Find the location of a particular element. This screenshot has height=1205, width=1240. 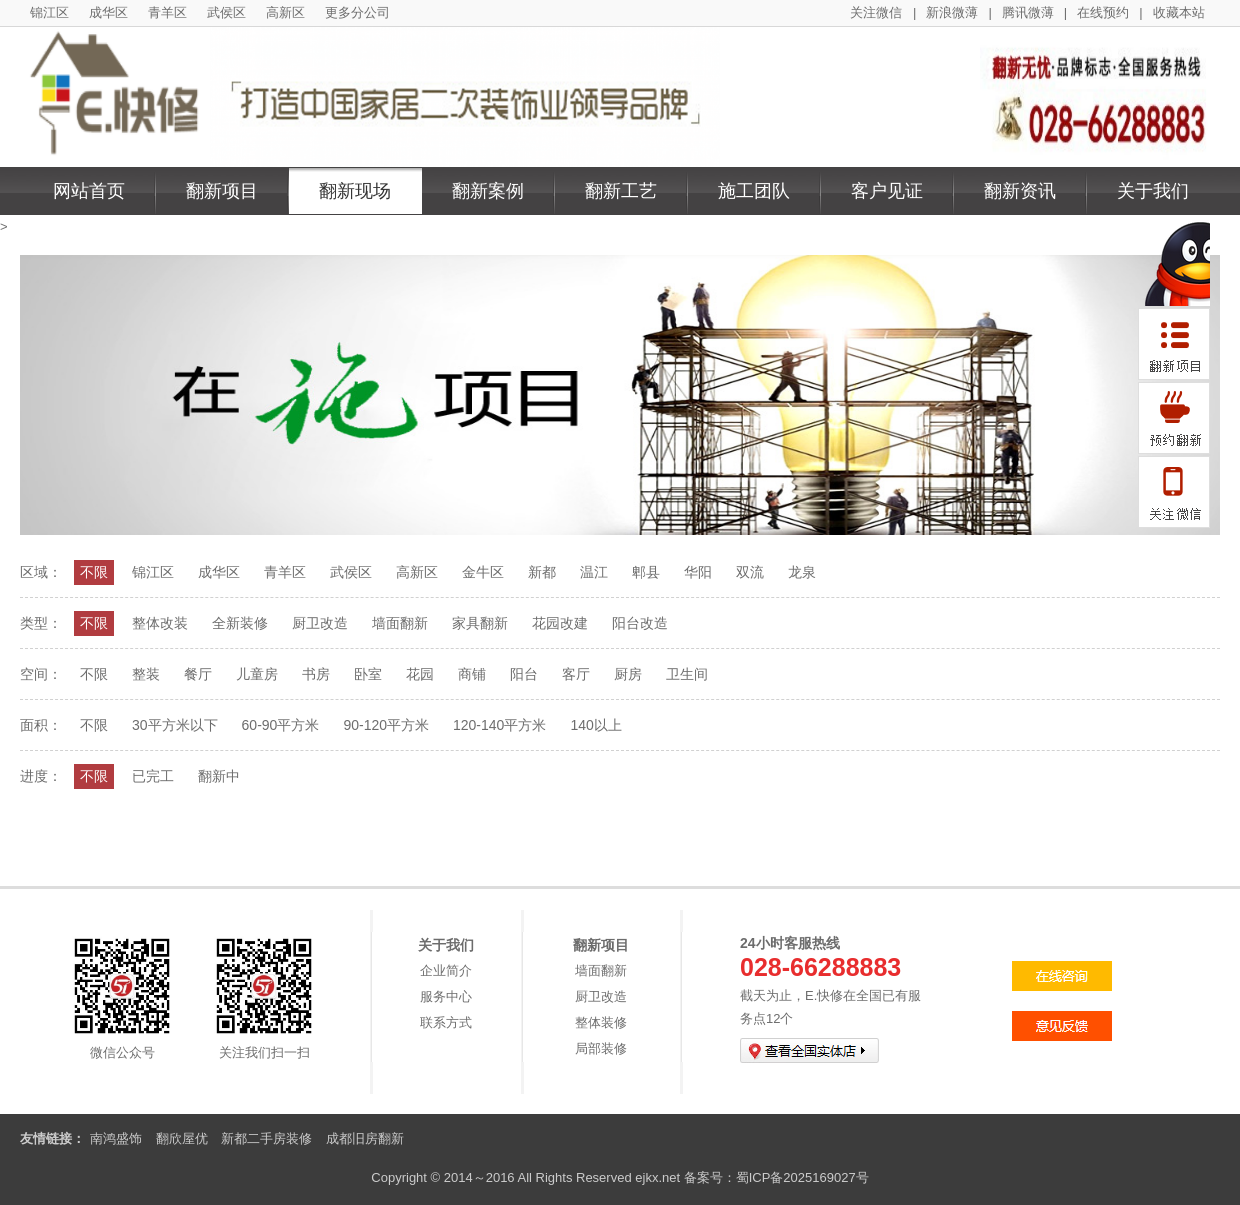

新都二手房装修 is located at coordinates (266, 1138).